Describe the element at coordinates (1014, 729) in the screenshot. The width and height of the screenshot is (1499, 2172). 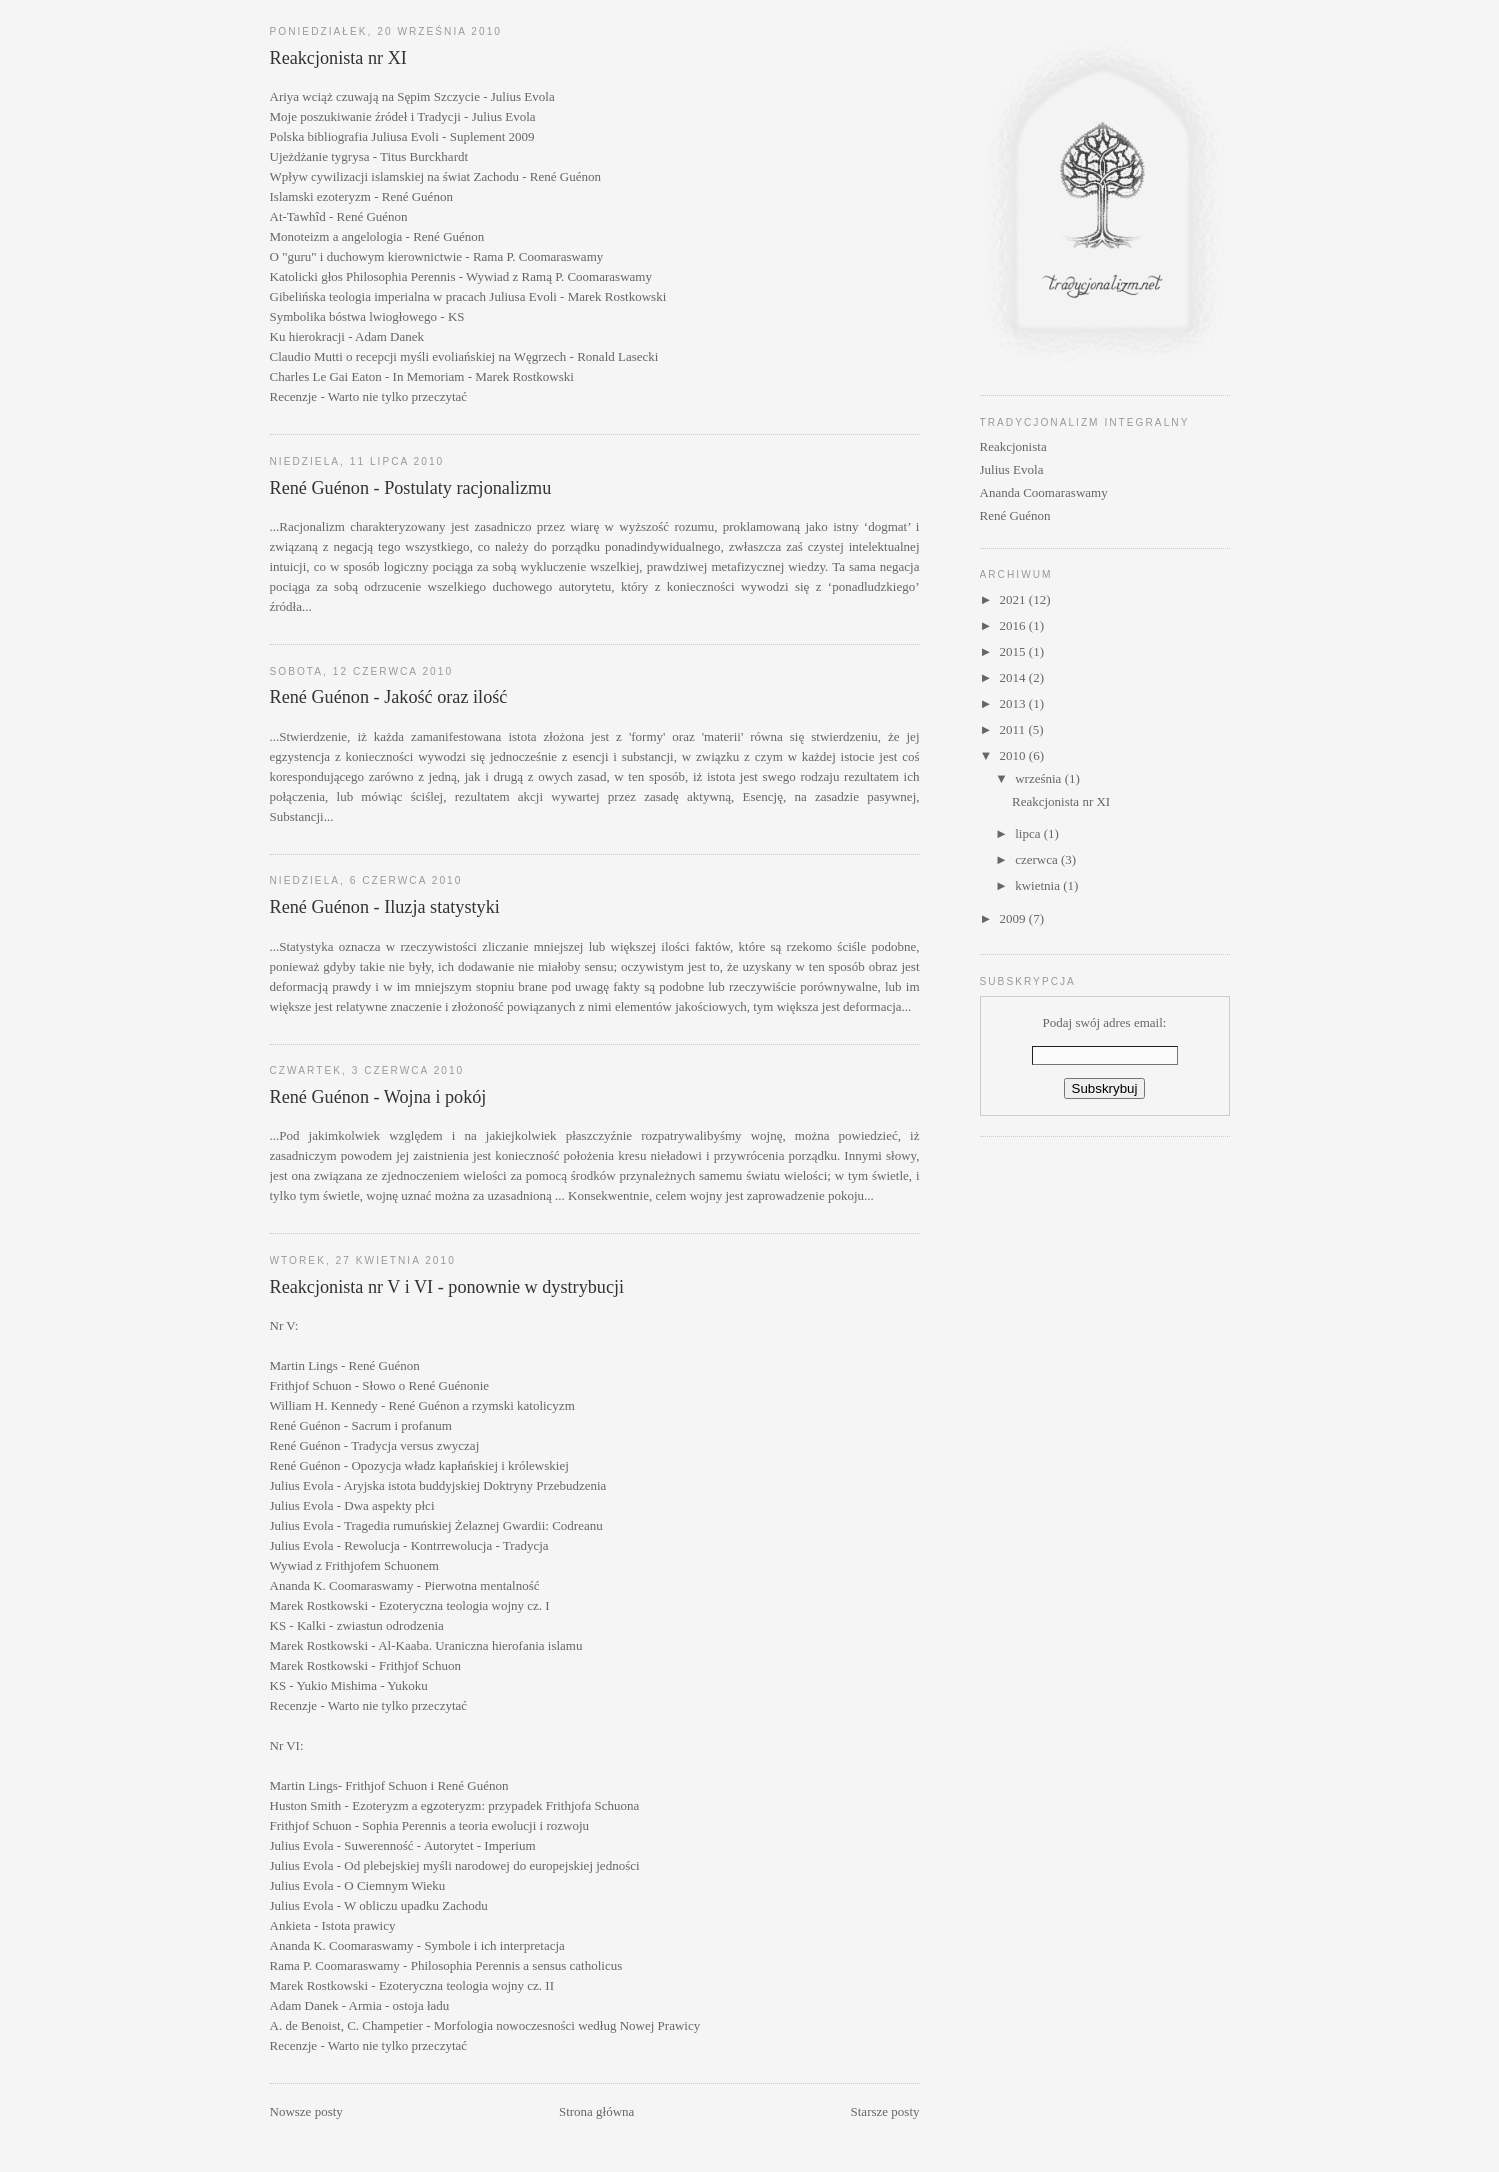
I see `2011` at that location.